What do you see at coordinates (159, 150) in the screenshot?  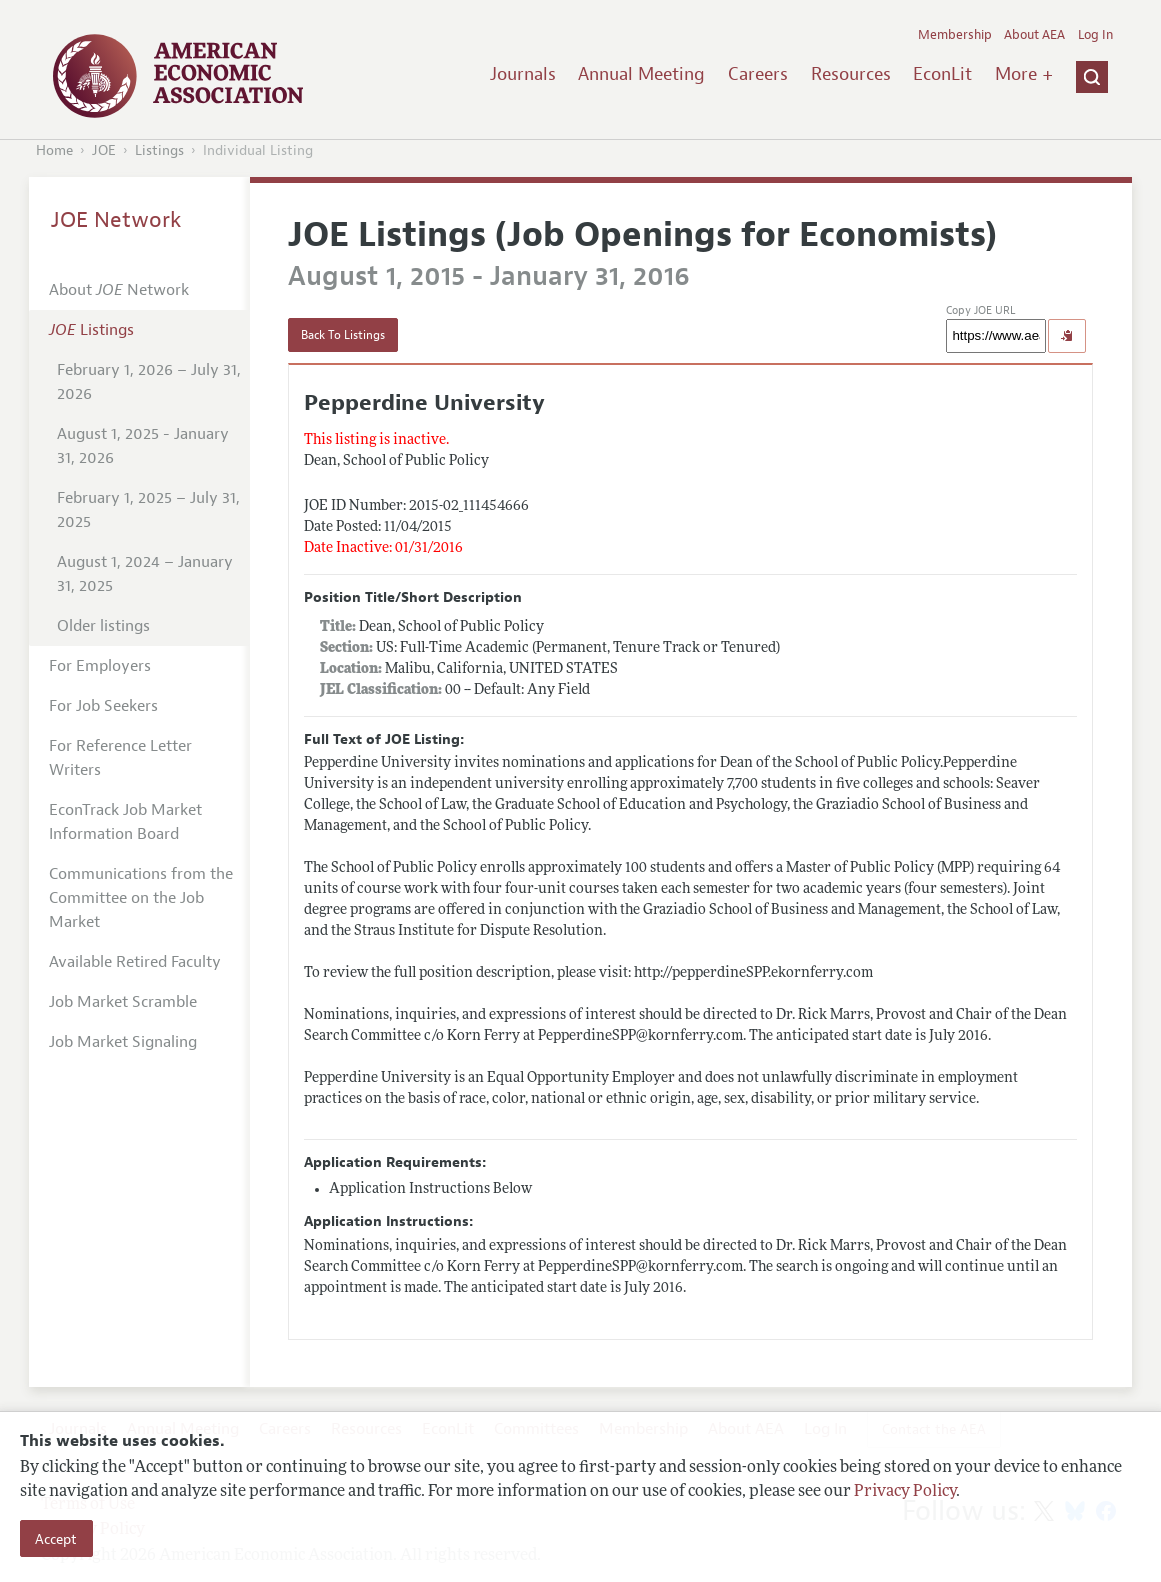 I see `Listings` at bounding box center [159, 150].